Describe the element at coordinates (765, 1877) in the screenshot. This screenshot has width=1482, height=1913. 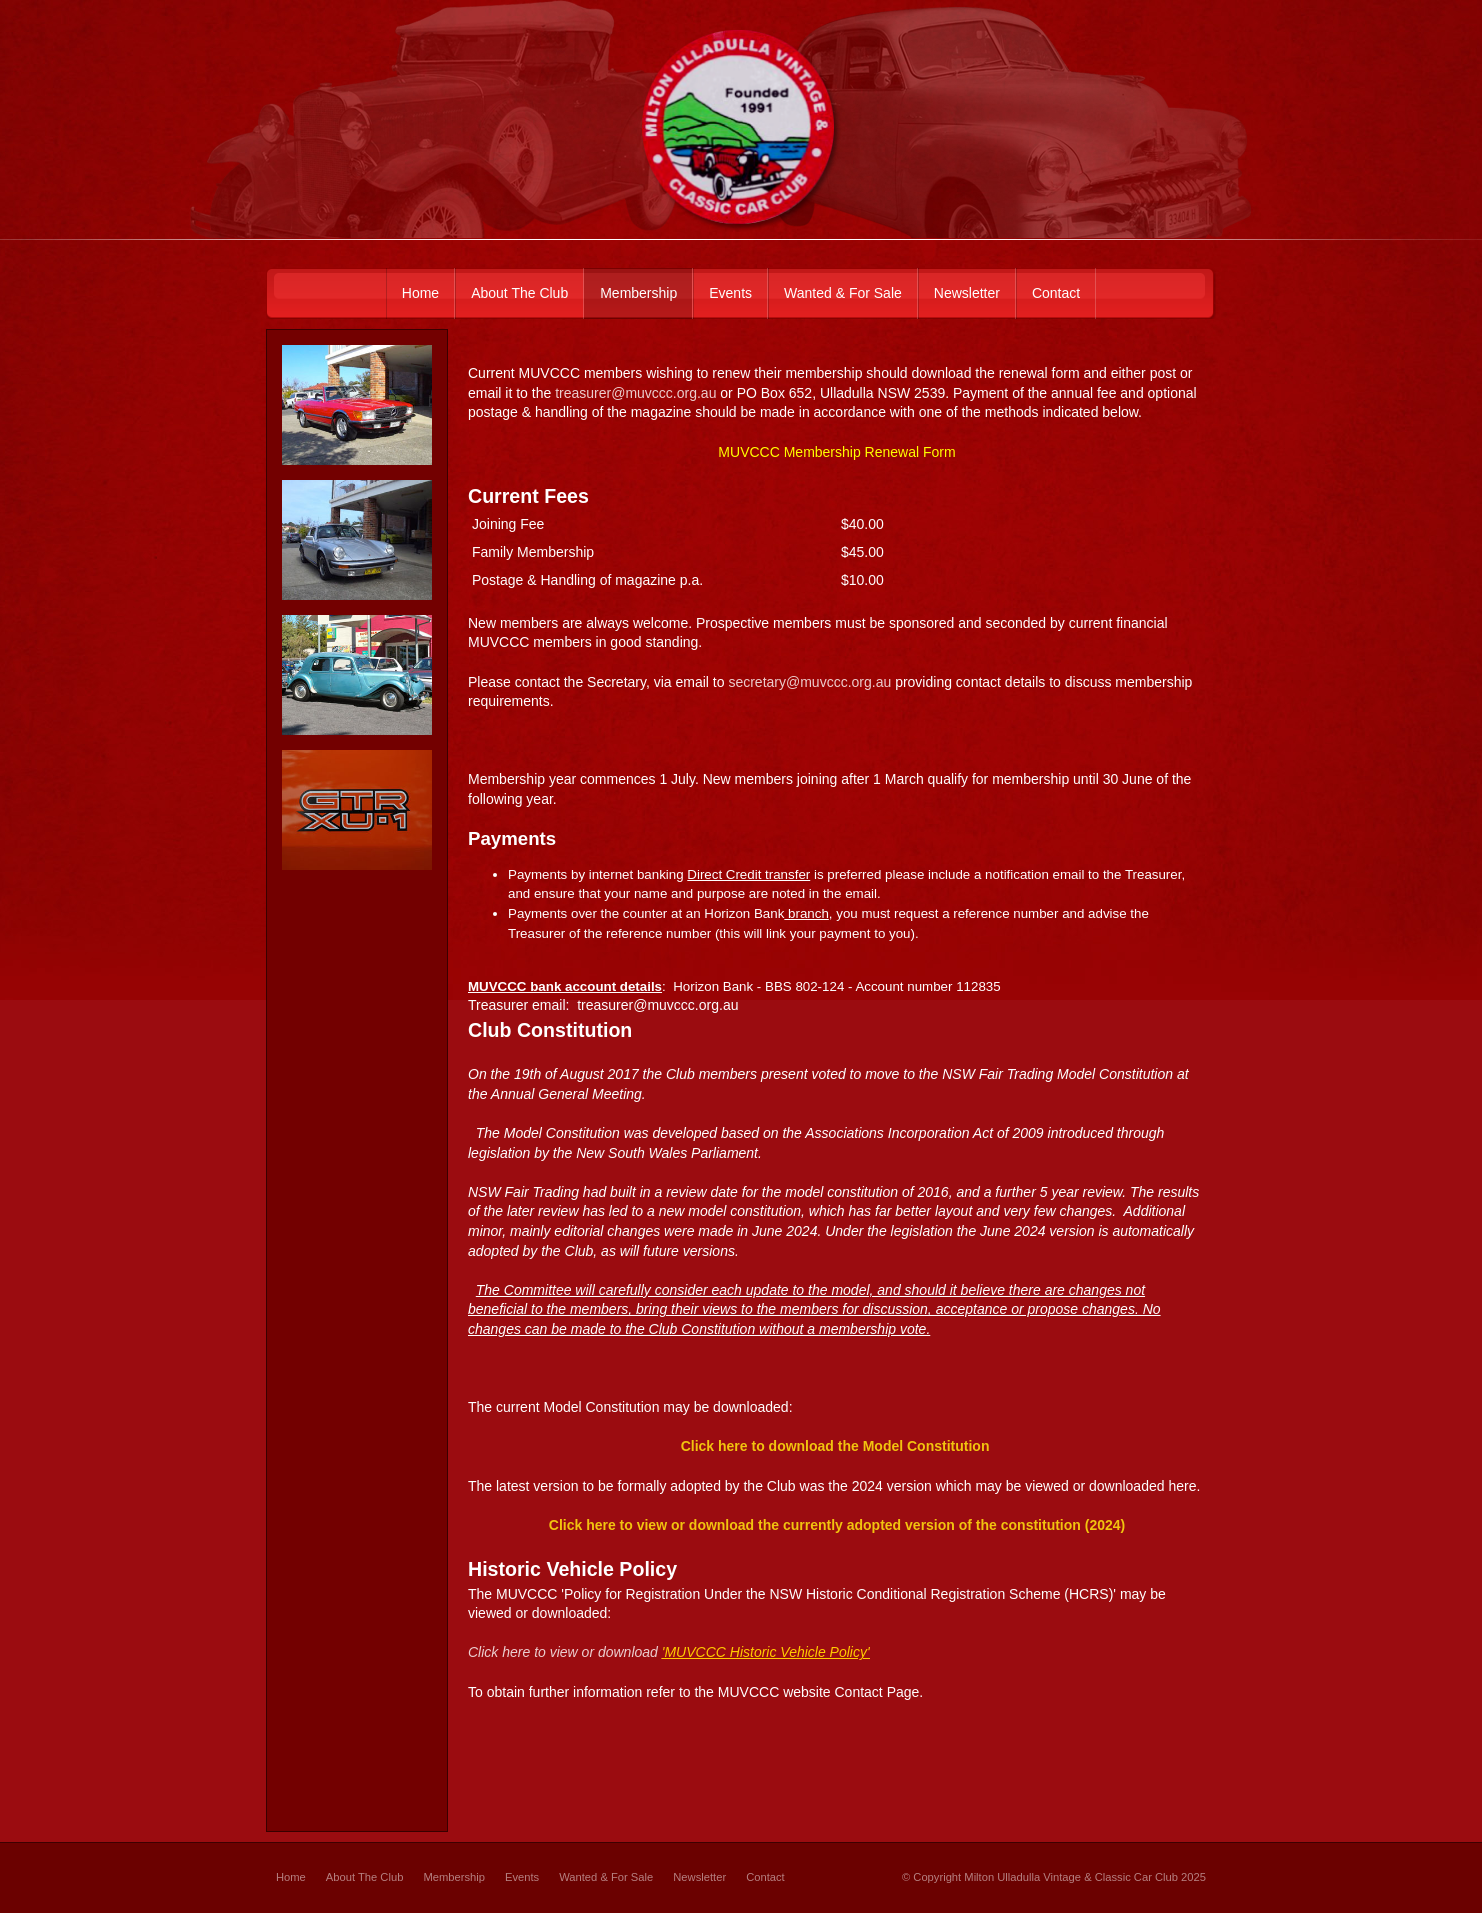
I see `Contact` at that location.